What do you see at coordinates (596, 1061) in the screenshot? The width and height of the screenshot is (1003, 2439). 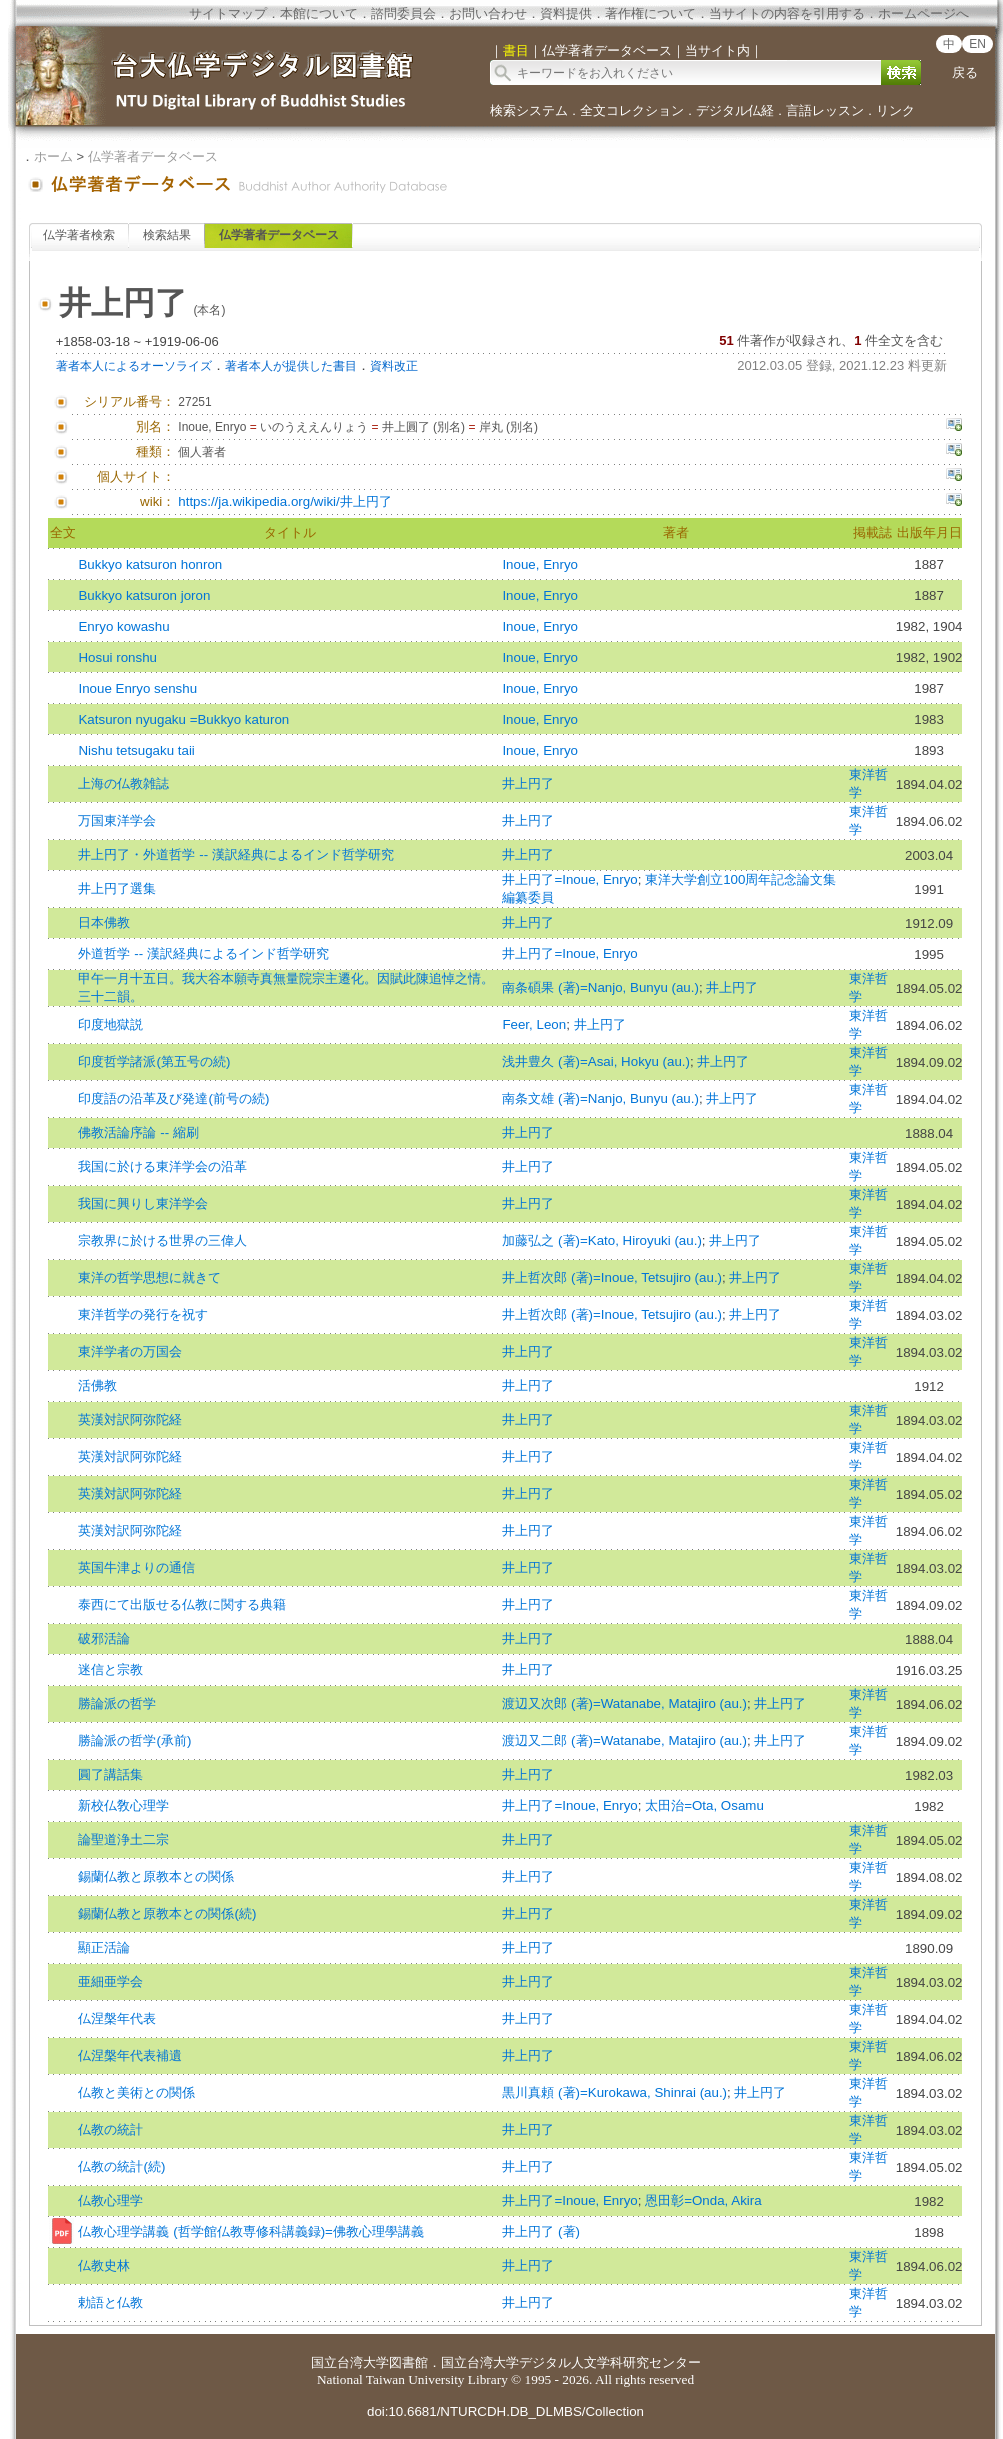 I see `浅井豊久 (著)=Asai, Hokyu (au.)` at bounding box center [596, 1061].